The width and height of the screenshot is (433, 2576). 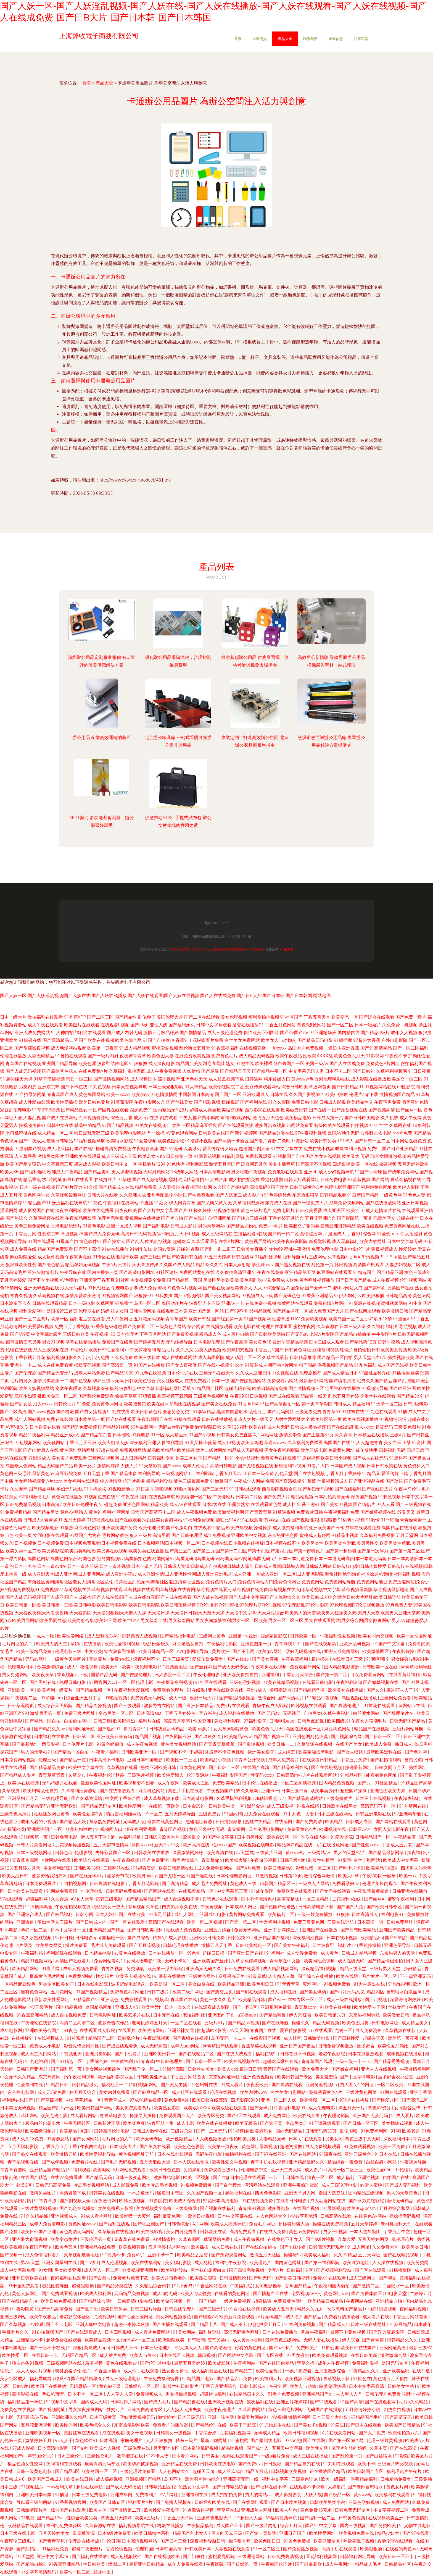 I want to click on 国产传媒伦理片, so click(x=137, y=1674).